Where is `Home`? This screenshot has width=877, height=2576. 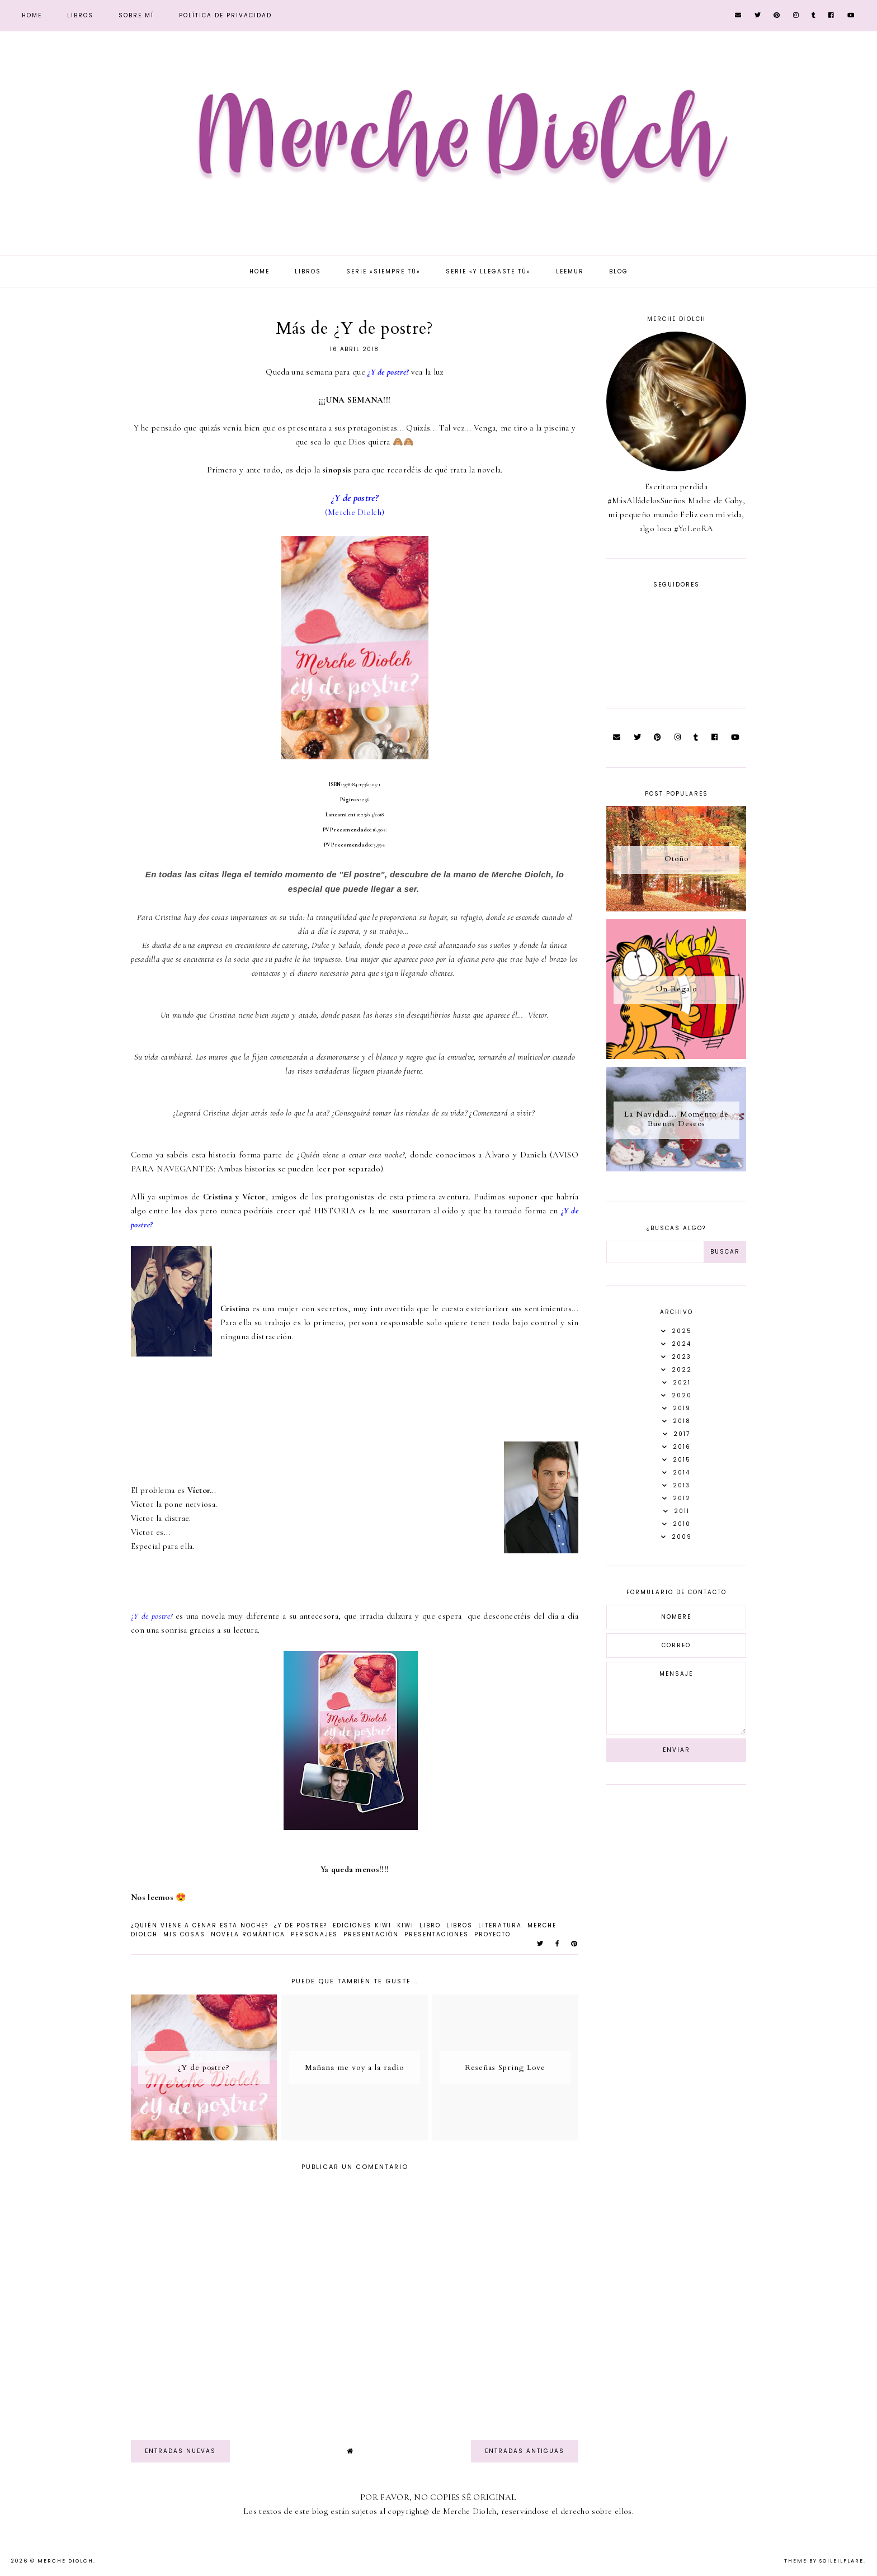
Home is located at coordinates (32, 15).